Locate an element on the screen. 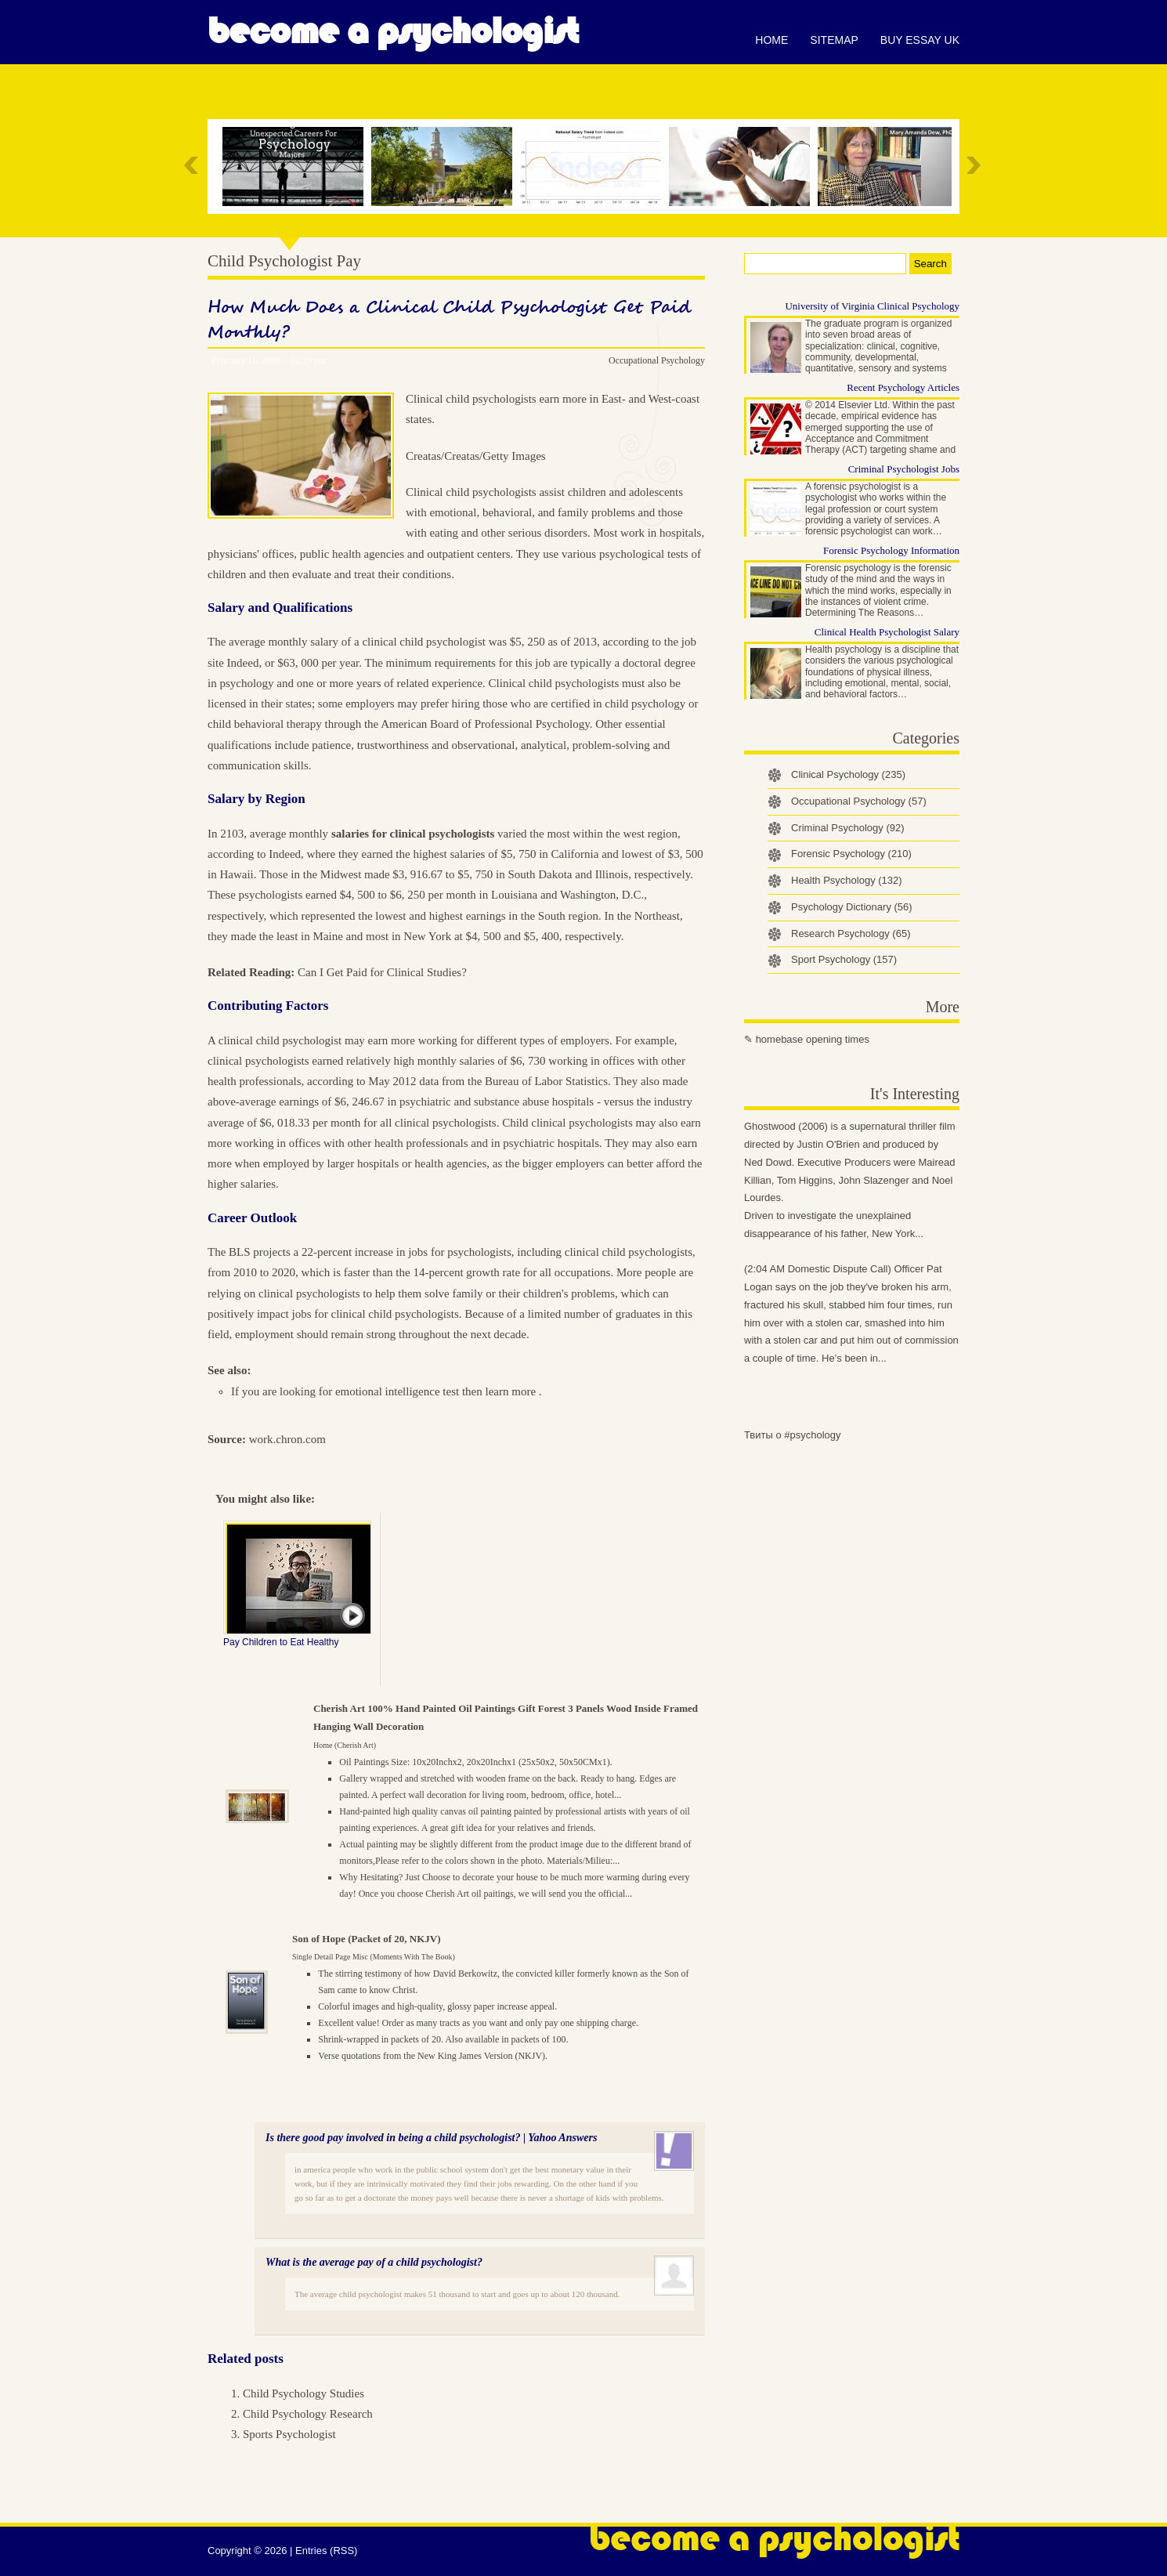  Sitemap is located at coordinates (834, 40).